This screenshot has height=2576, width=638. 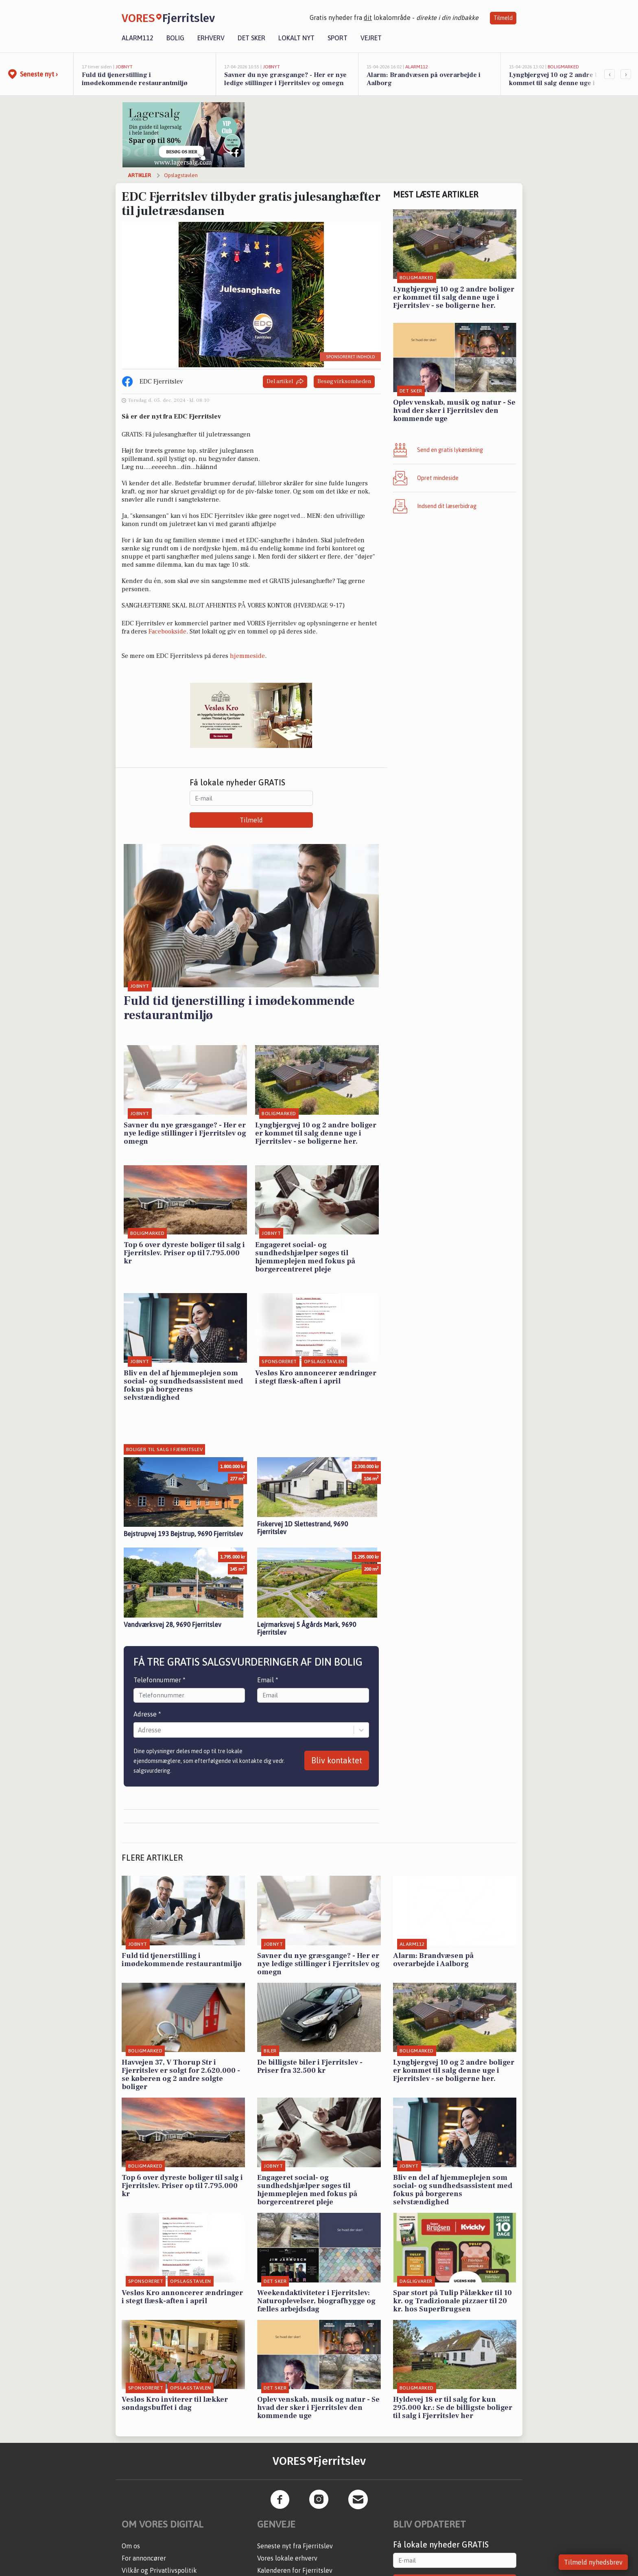 What do you see at coordinates (503, 18) in the screenshot?
I see `Tilmeld` at bounding box center [503, 18].